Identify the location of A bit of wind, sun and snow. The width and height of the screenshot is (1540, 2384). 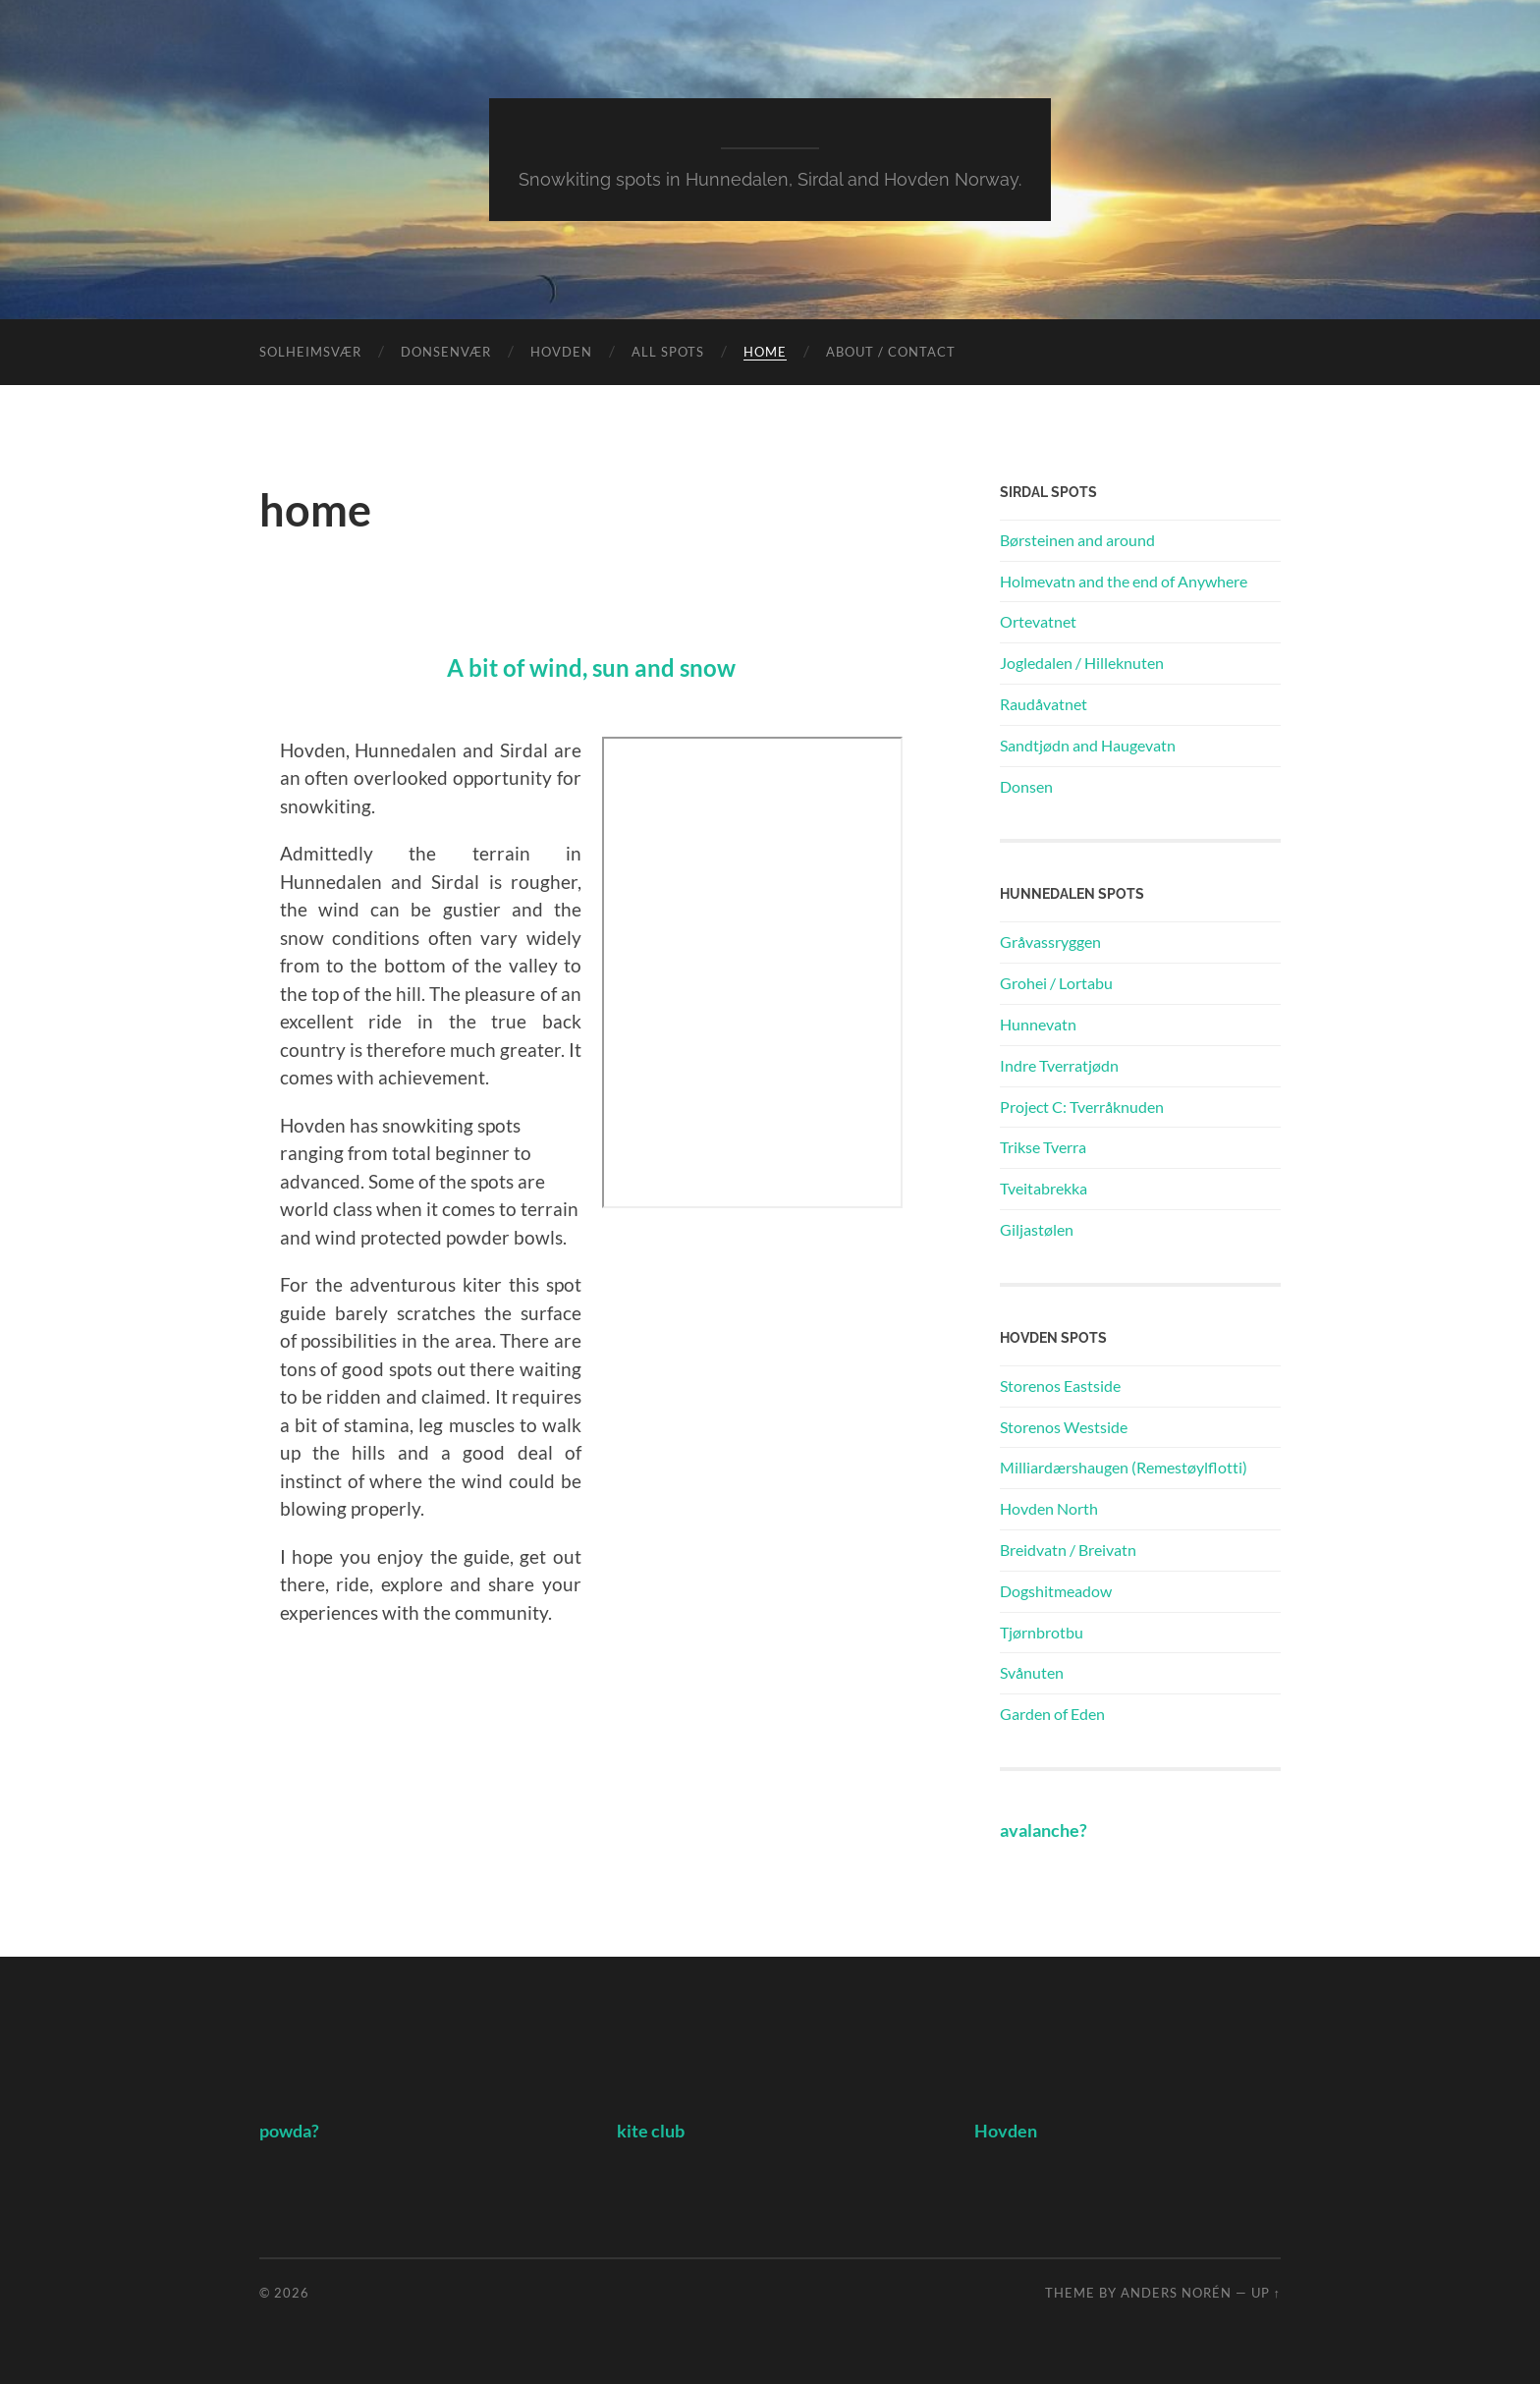
(591, 668).